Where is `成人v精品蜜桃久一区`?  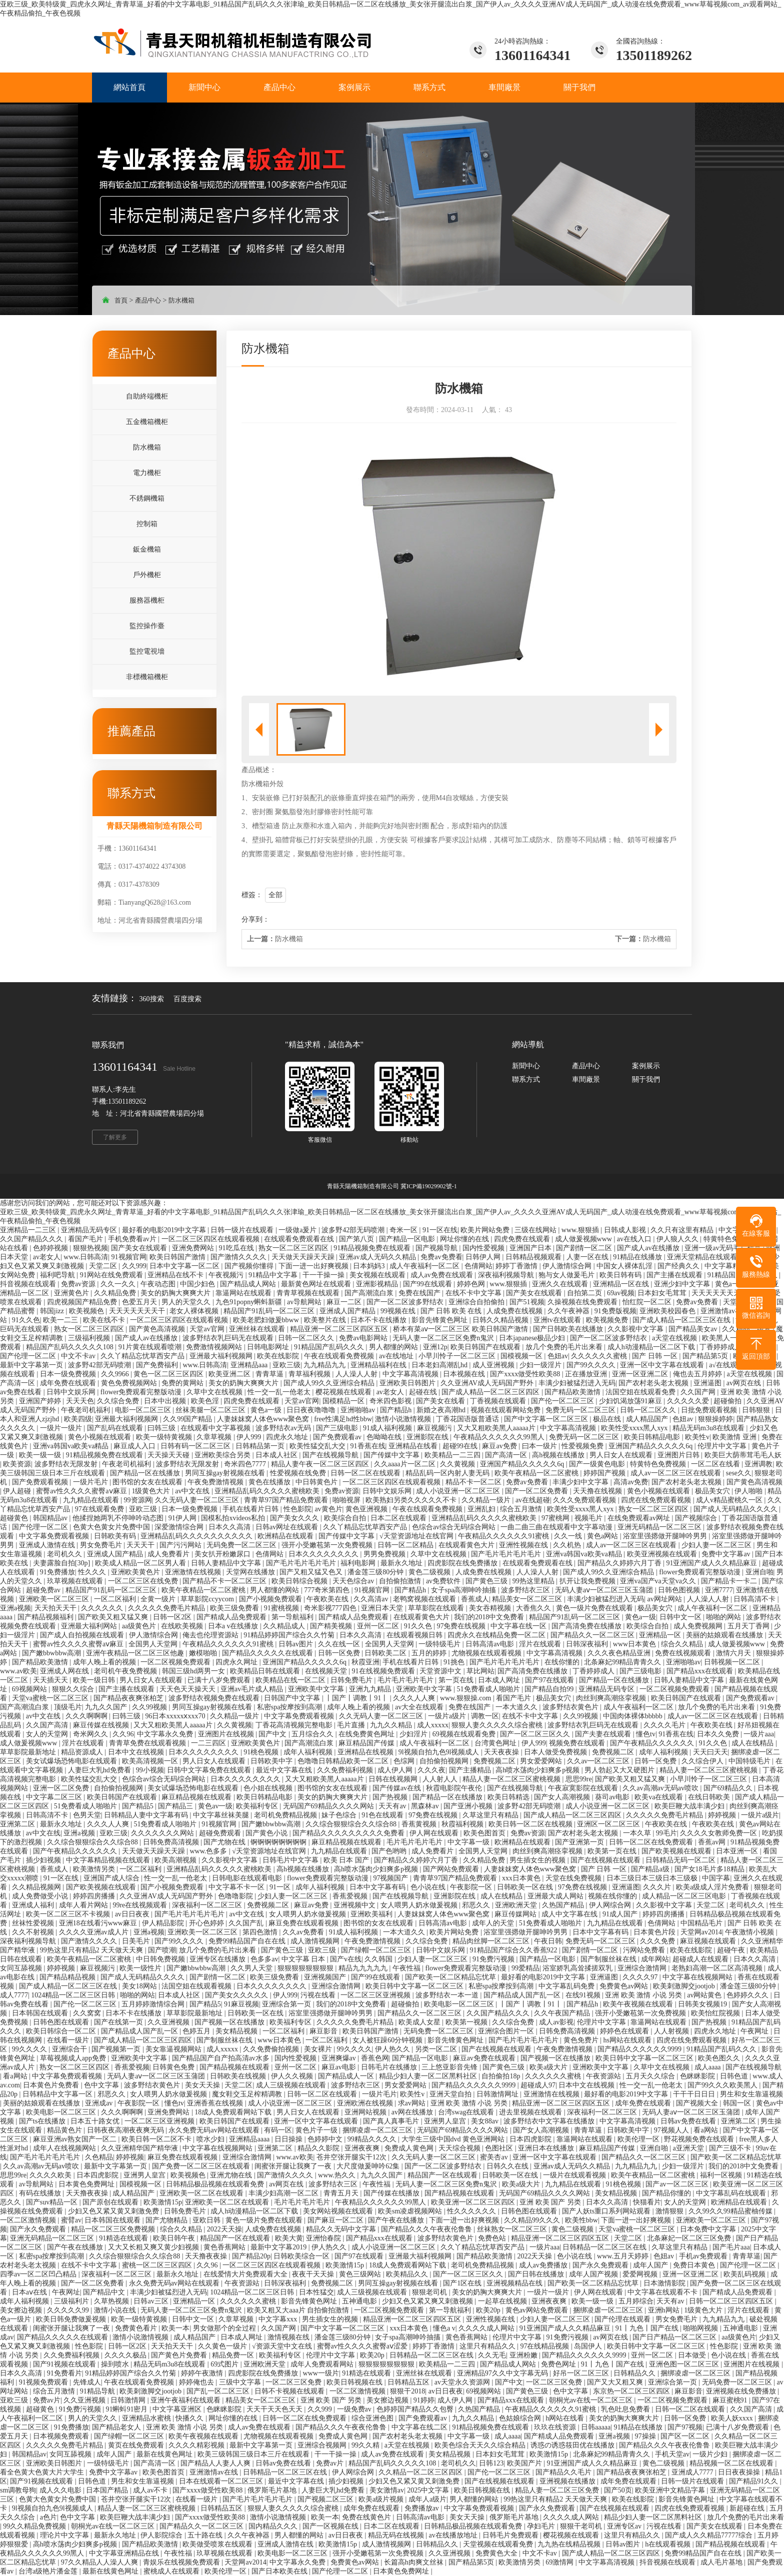 成人v精品蜜桃久一区 is located at coordinates (730, 1500).